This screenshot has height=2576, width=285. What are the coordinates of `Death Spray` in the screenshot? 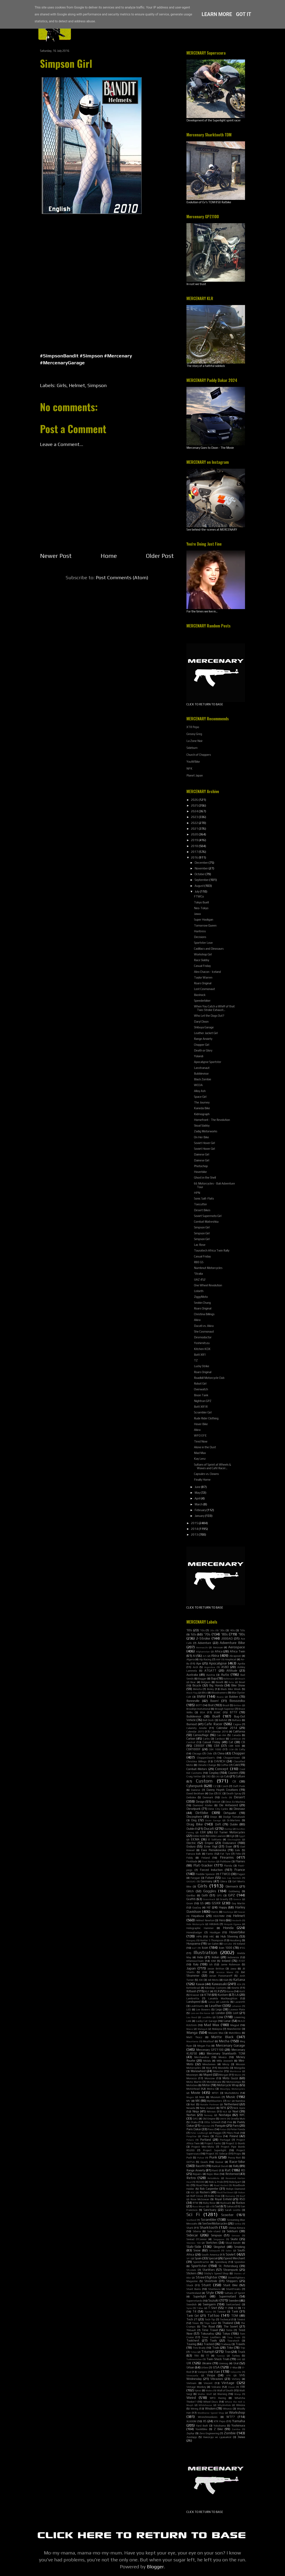 It's located at (233, 1793).